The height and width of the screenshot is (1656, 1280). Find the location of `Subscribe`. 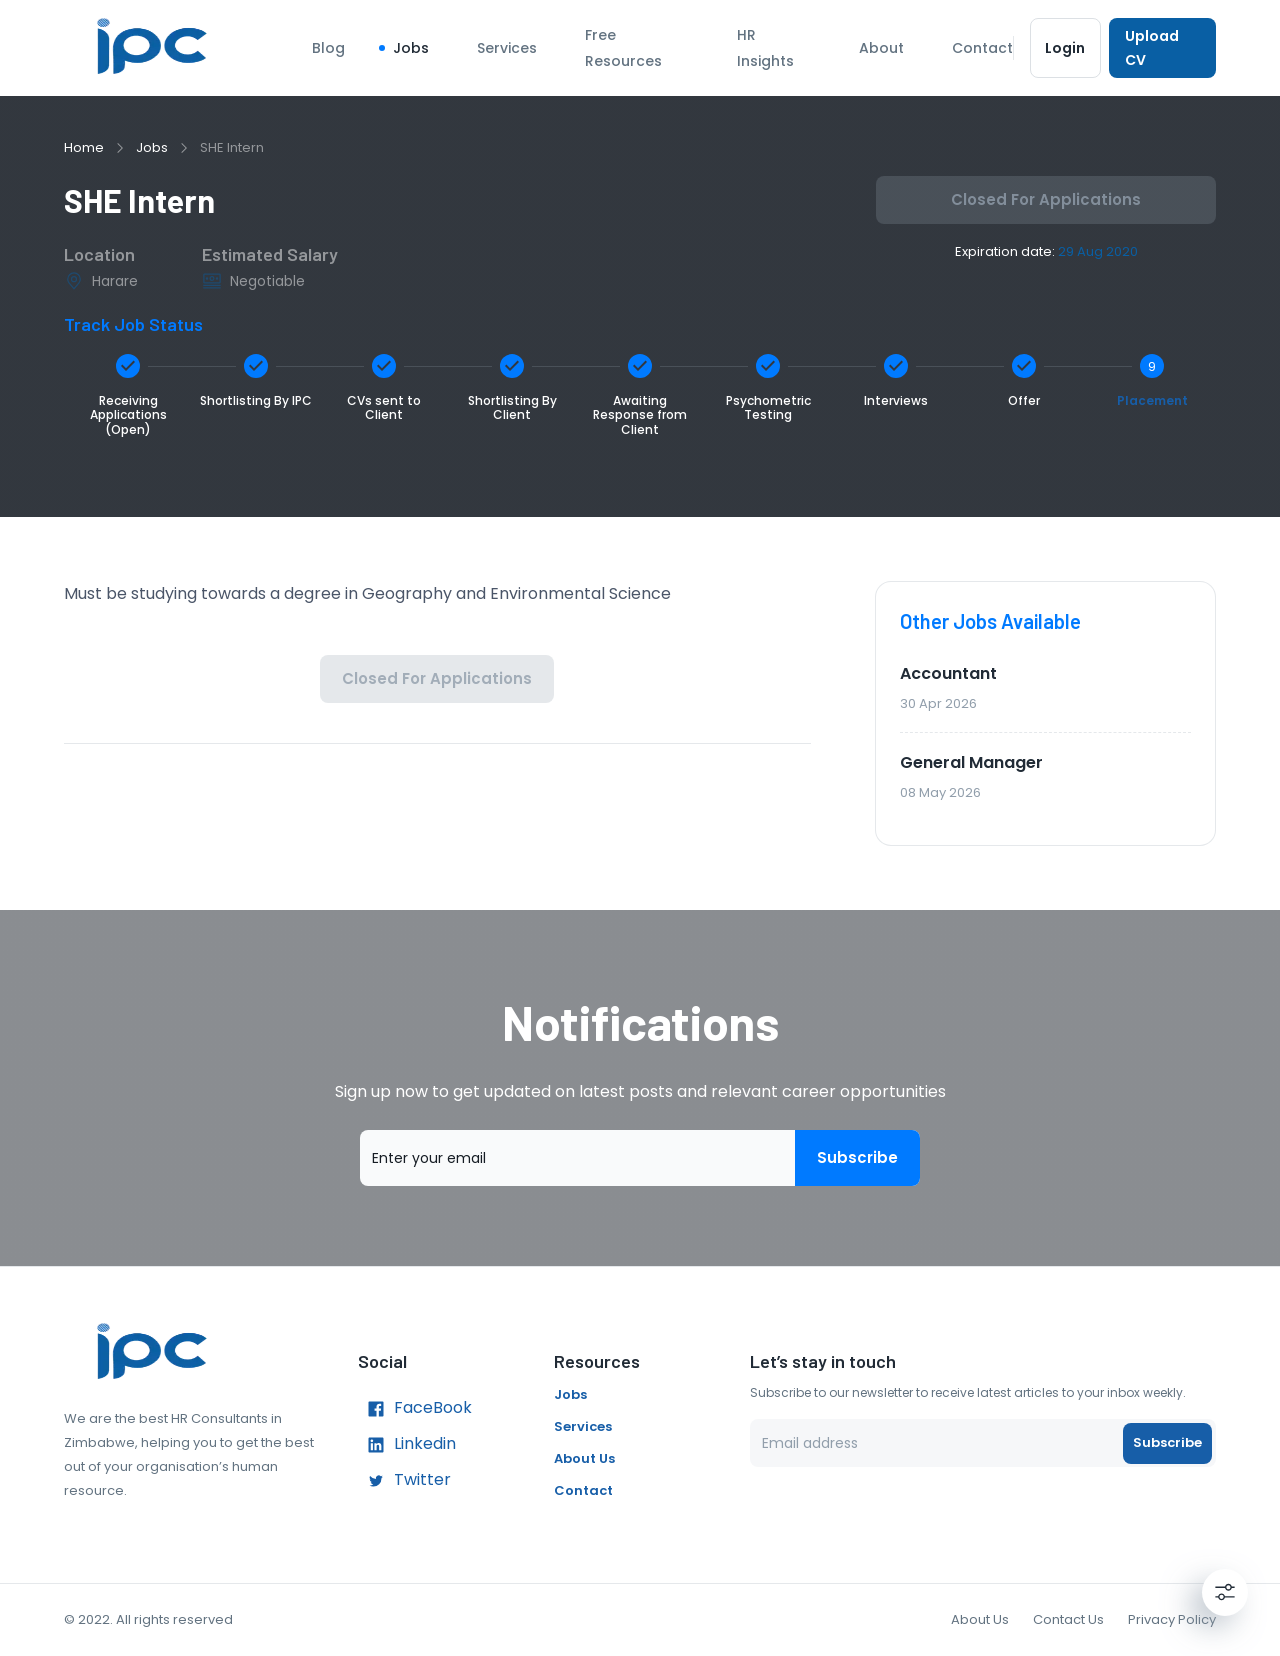

Subscribe is located at coordinates (857, 1158).